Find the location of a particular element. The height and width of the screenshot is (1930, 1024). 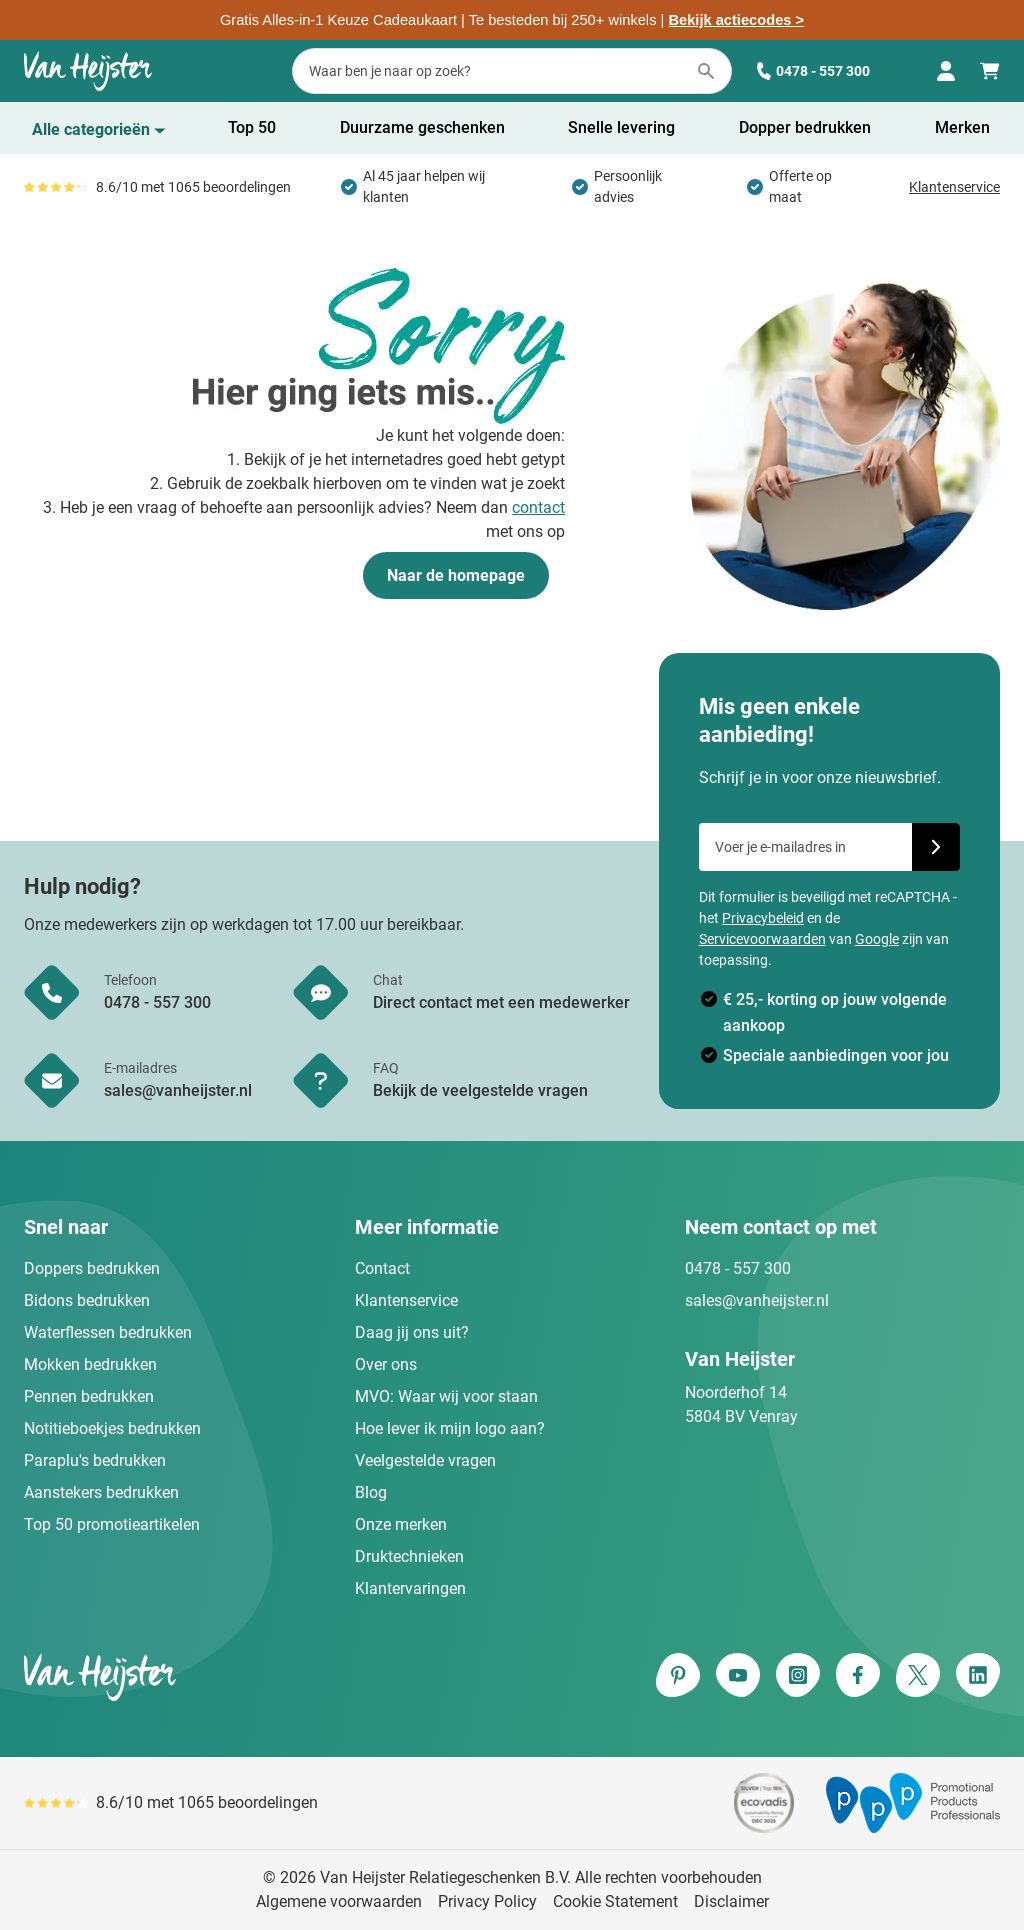

[store logo] is located at coordinates (264, 1677).